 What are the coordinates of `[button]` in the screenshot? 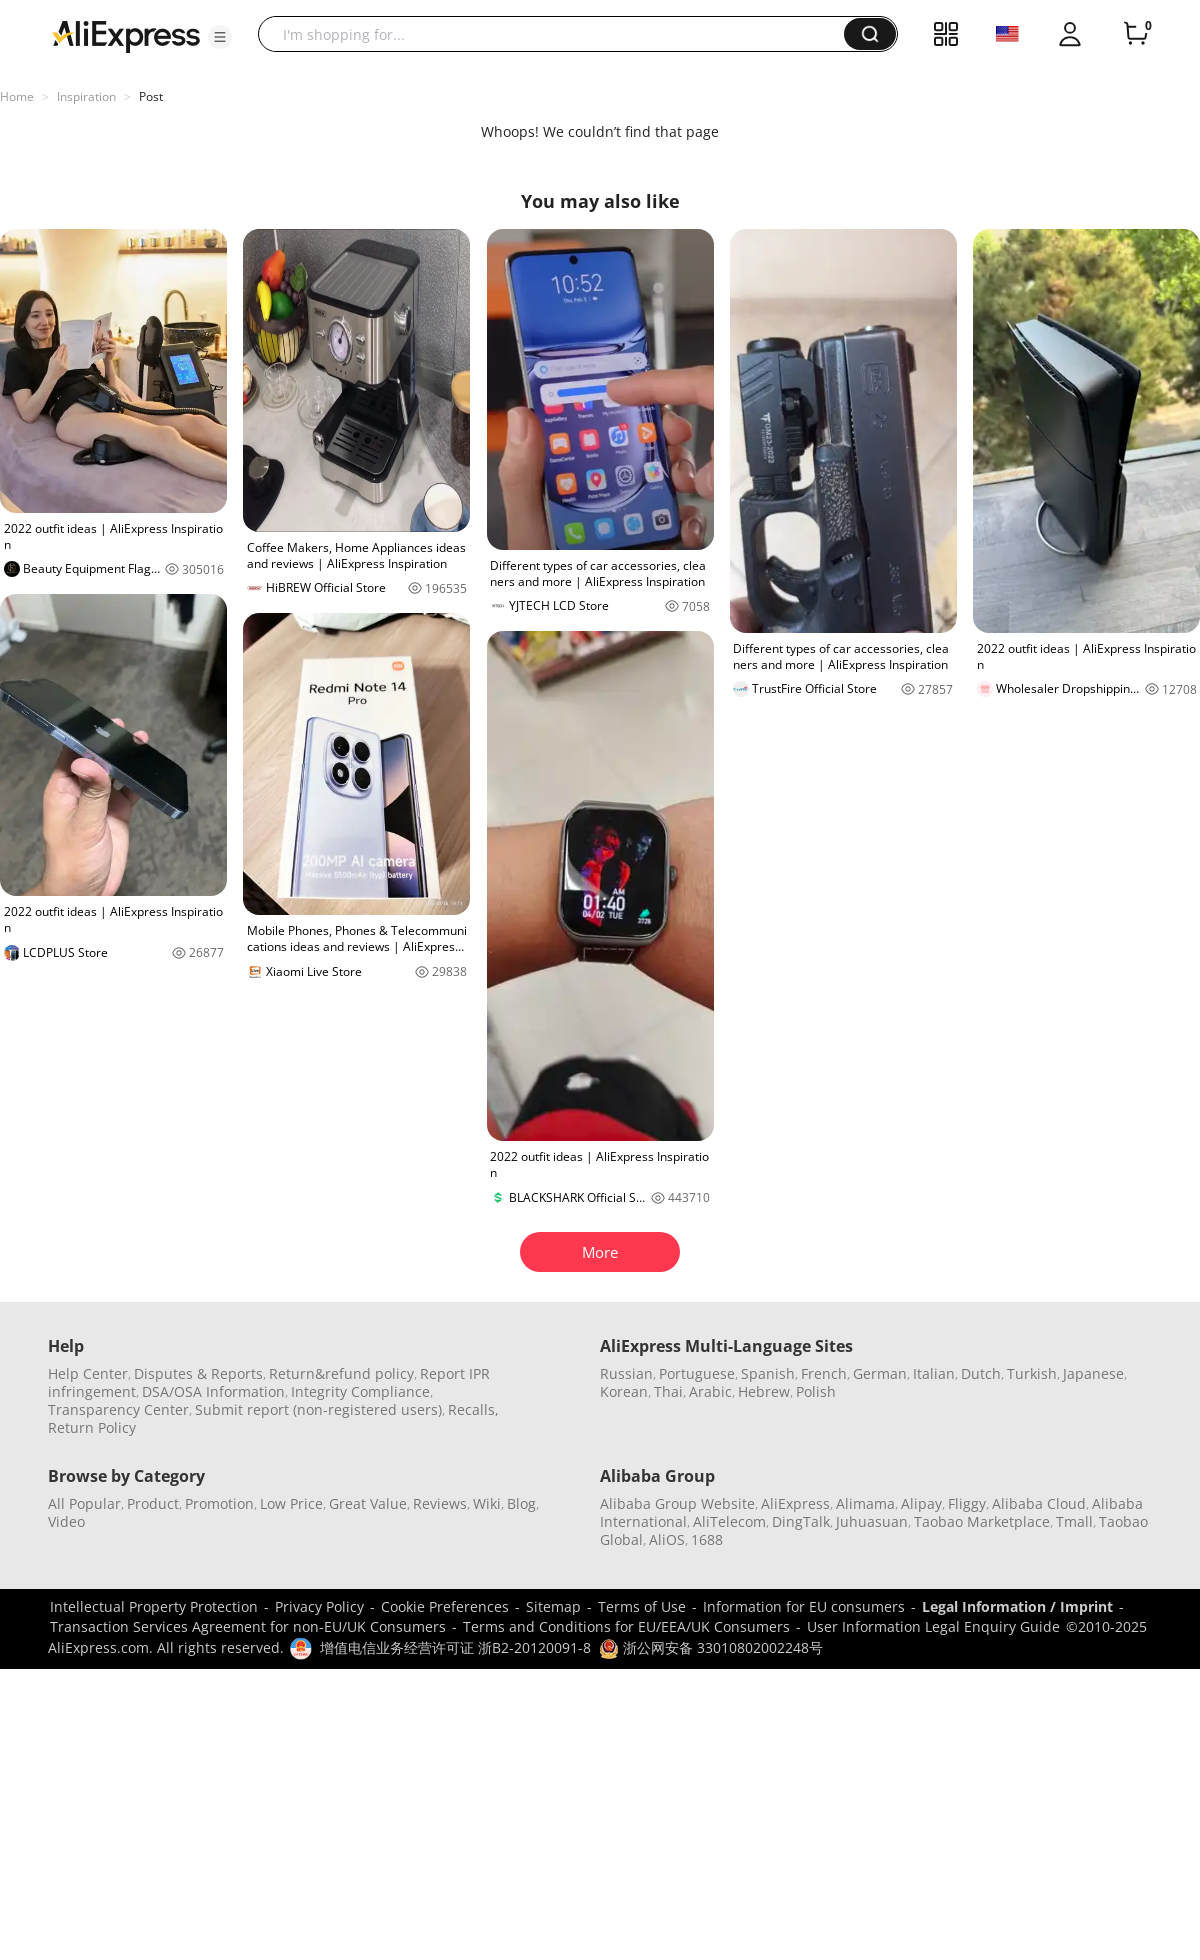 It's located at (220, 37).